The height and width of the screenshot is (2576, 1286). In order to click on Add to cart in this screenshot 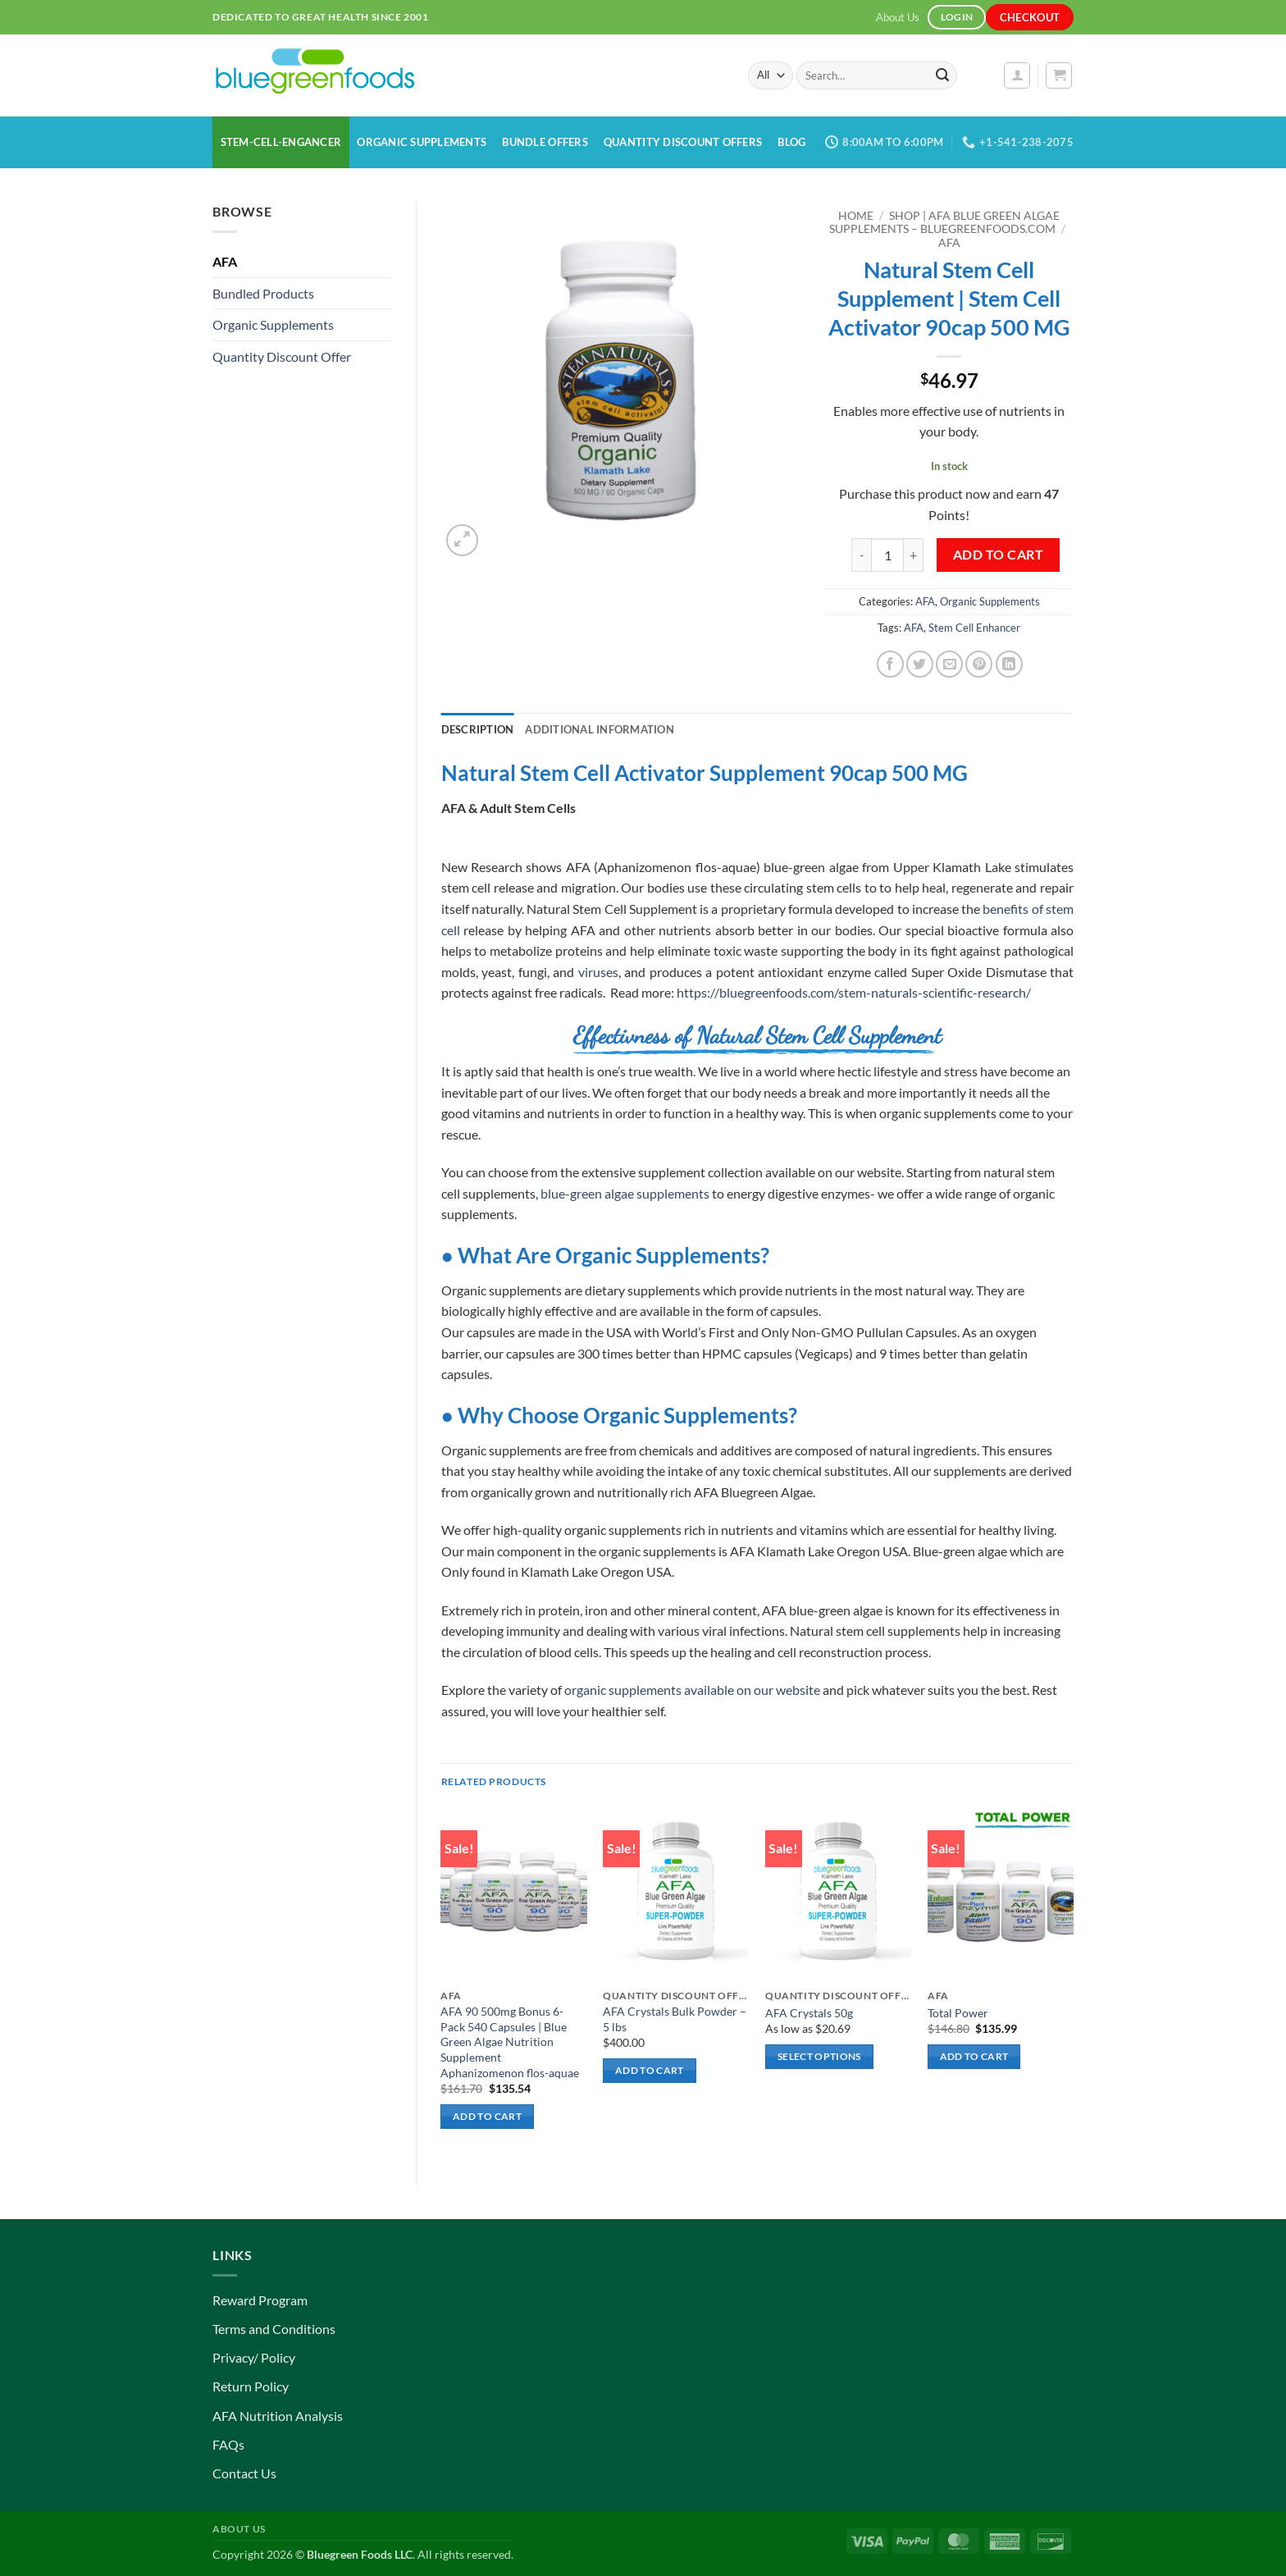, I will do `click(998, 554)`.